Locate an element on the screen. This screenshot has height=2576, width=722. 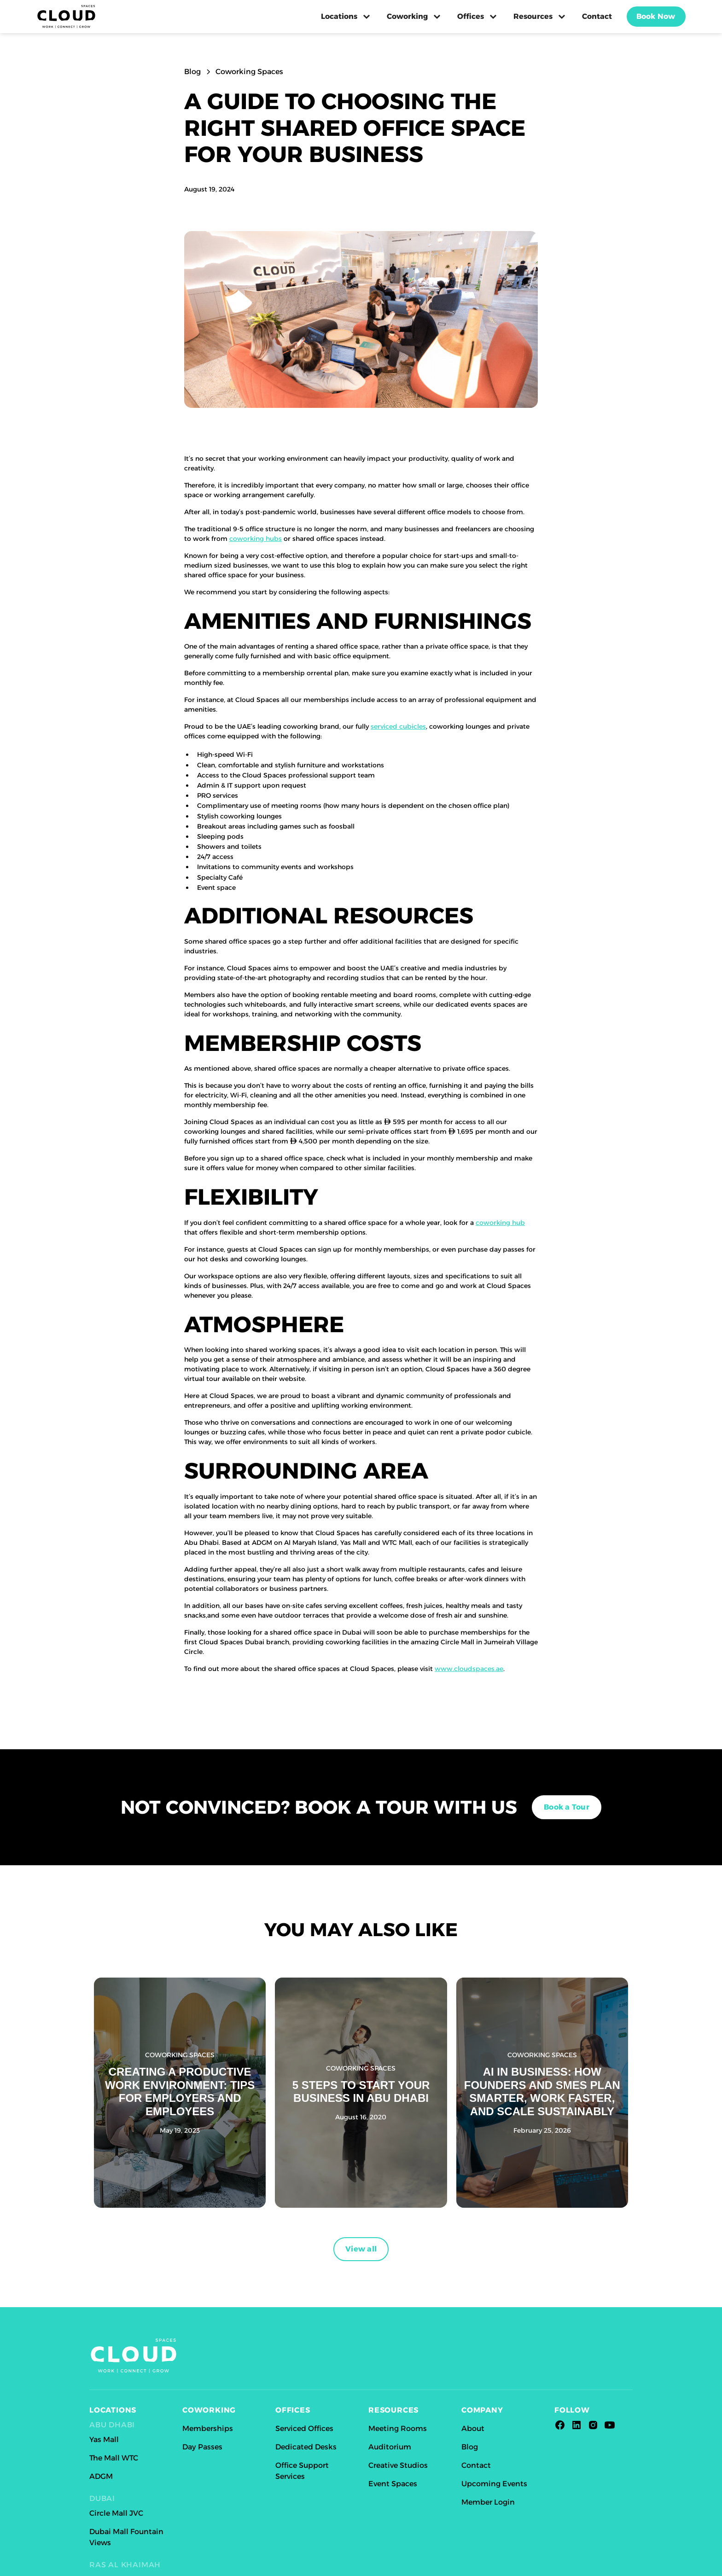
Office Support Services is located at coordinates (302, 2471).